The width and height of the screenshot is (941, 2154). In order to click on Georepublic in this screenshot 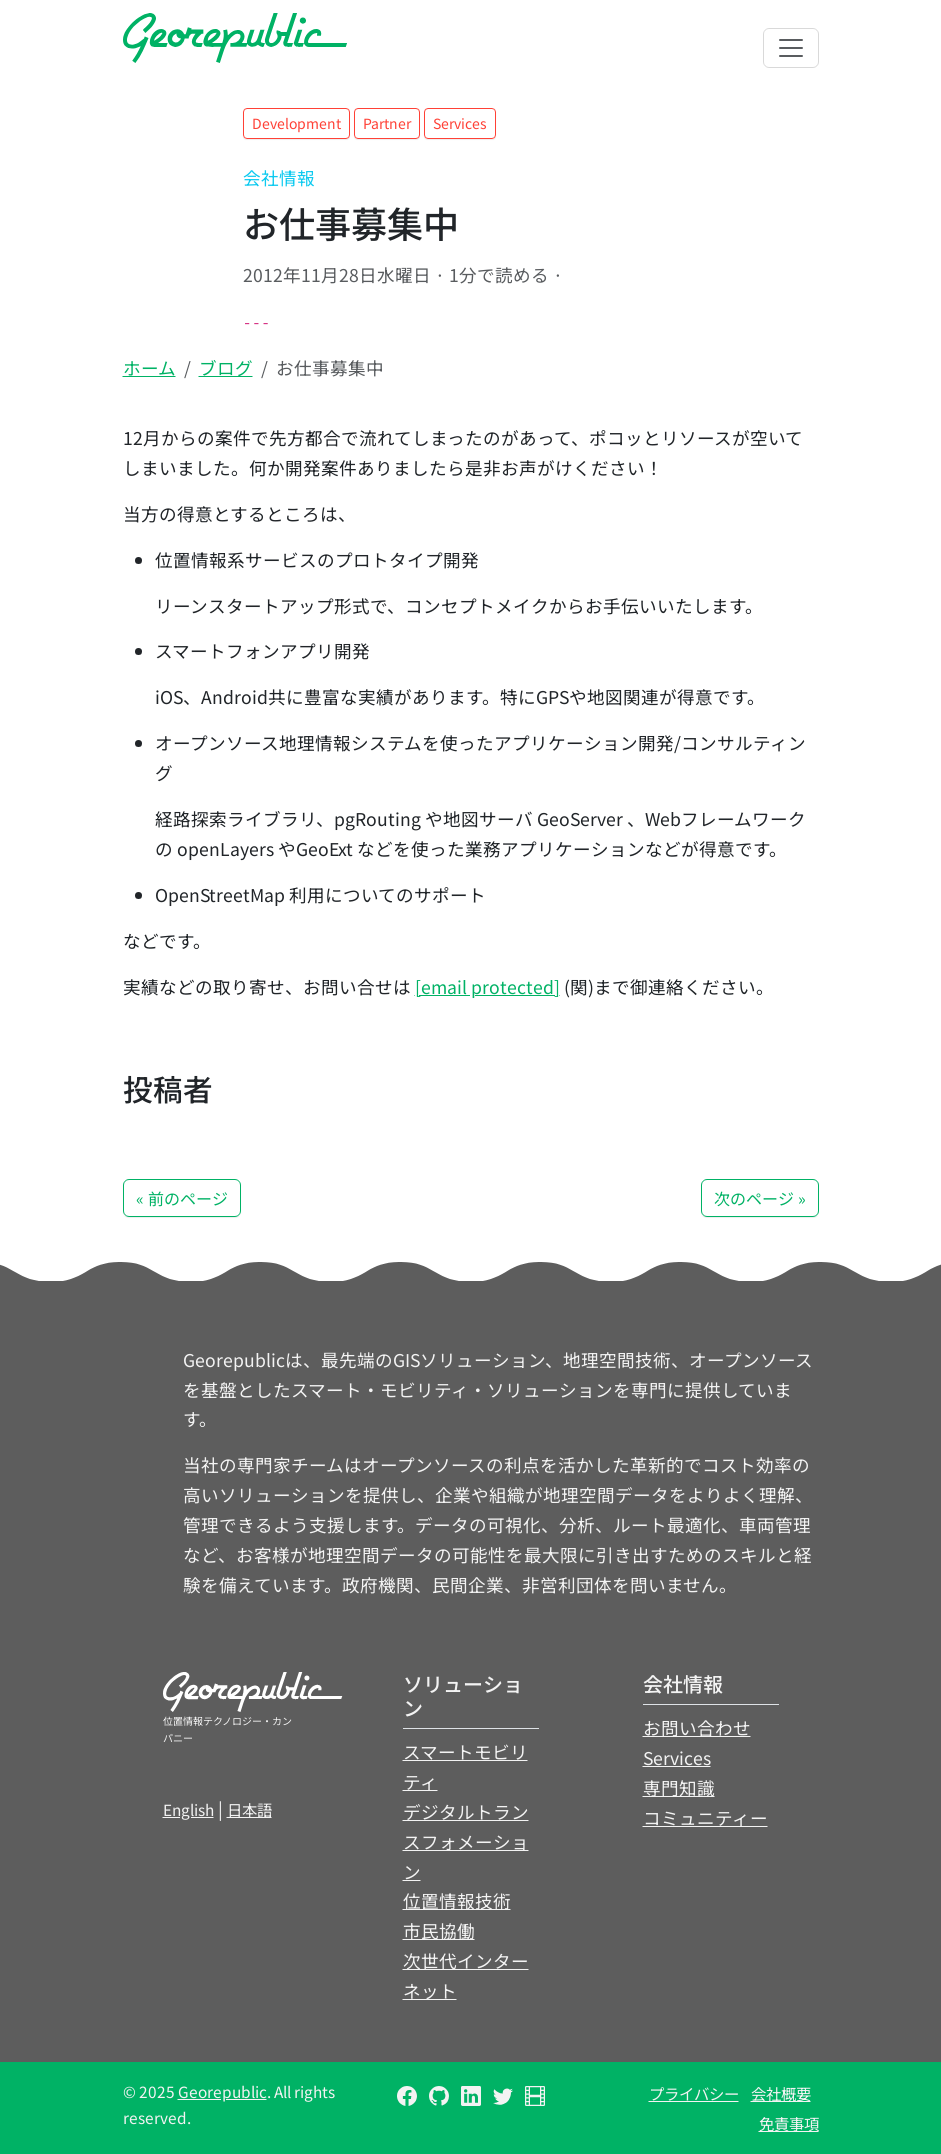, I will do `click(222, 2091)`.